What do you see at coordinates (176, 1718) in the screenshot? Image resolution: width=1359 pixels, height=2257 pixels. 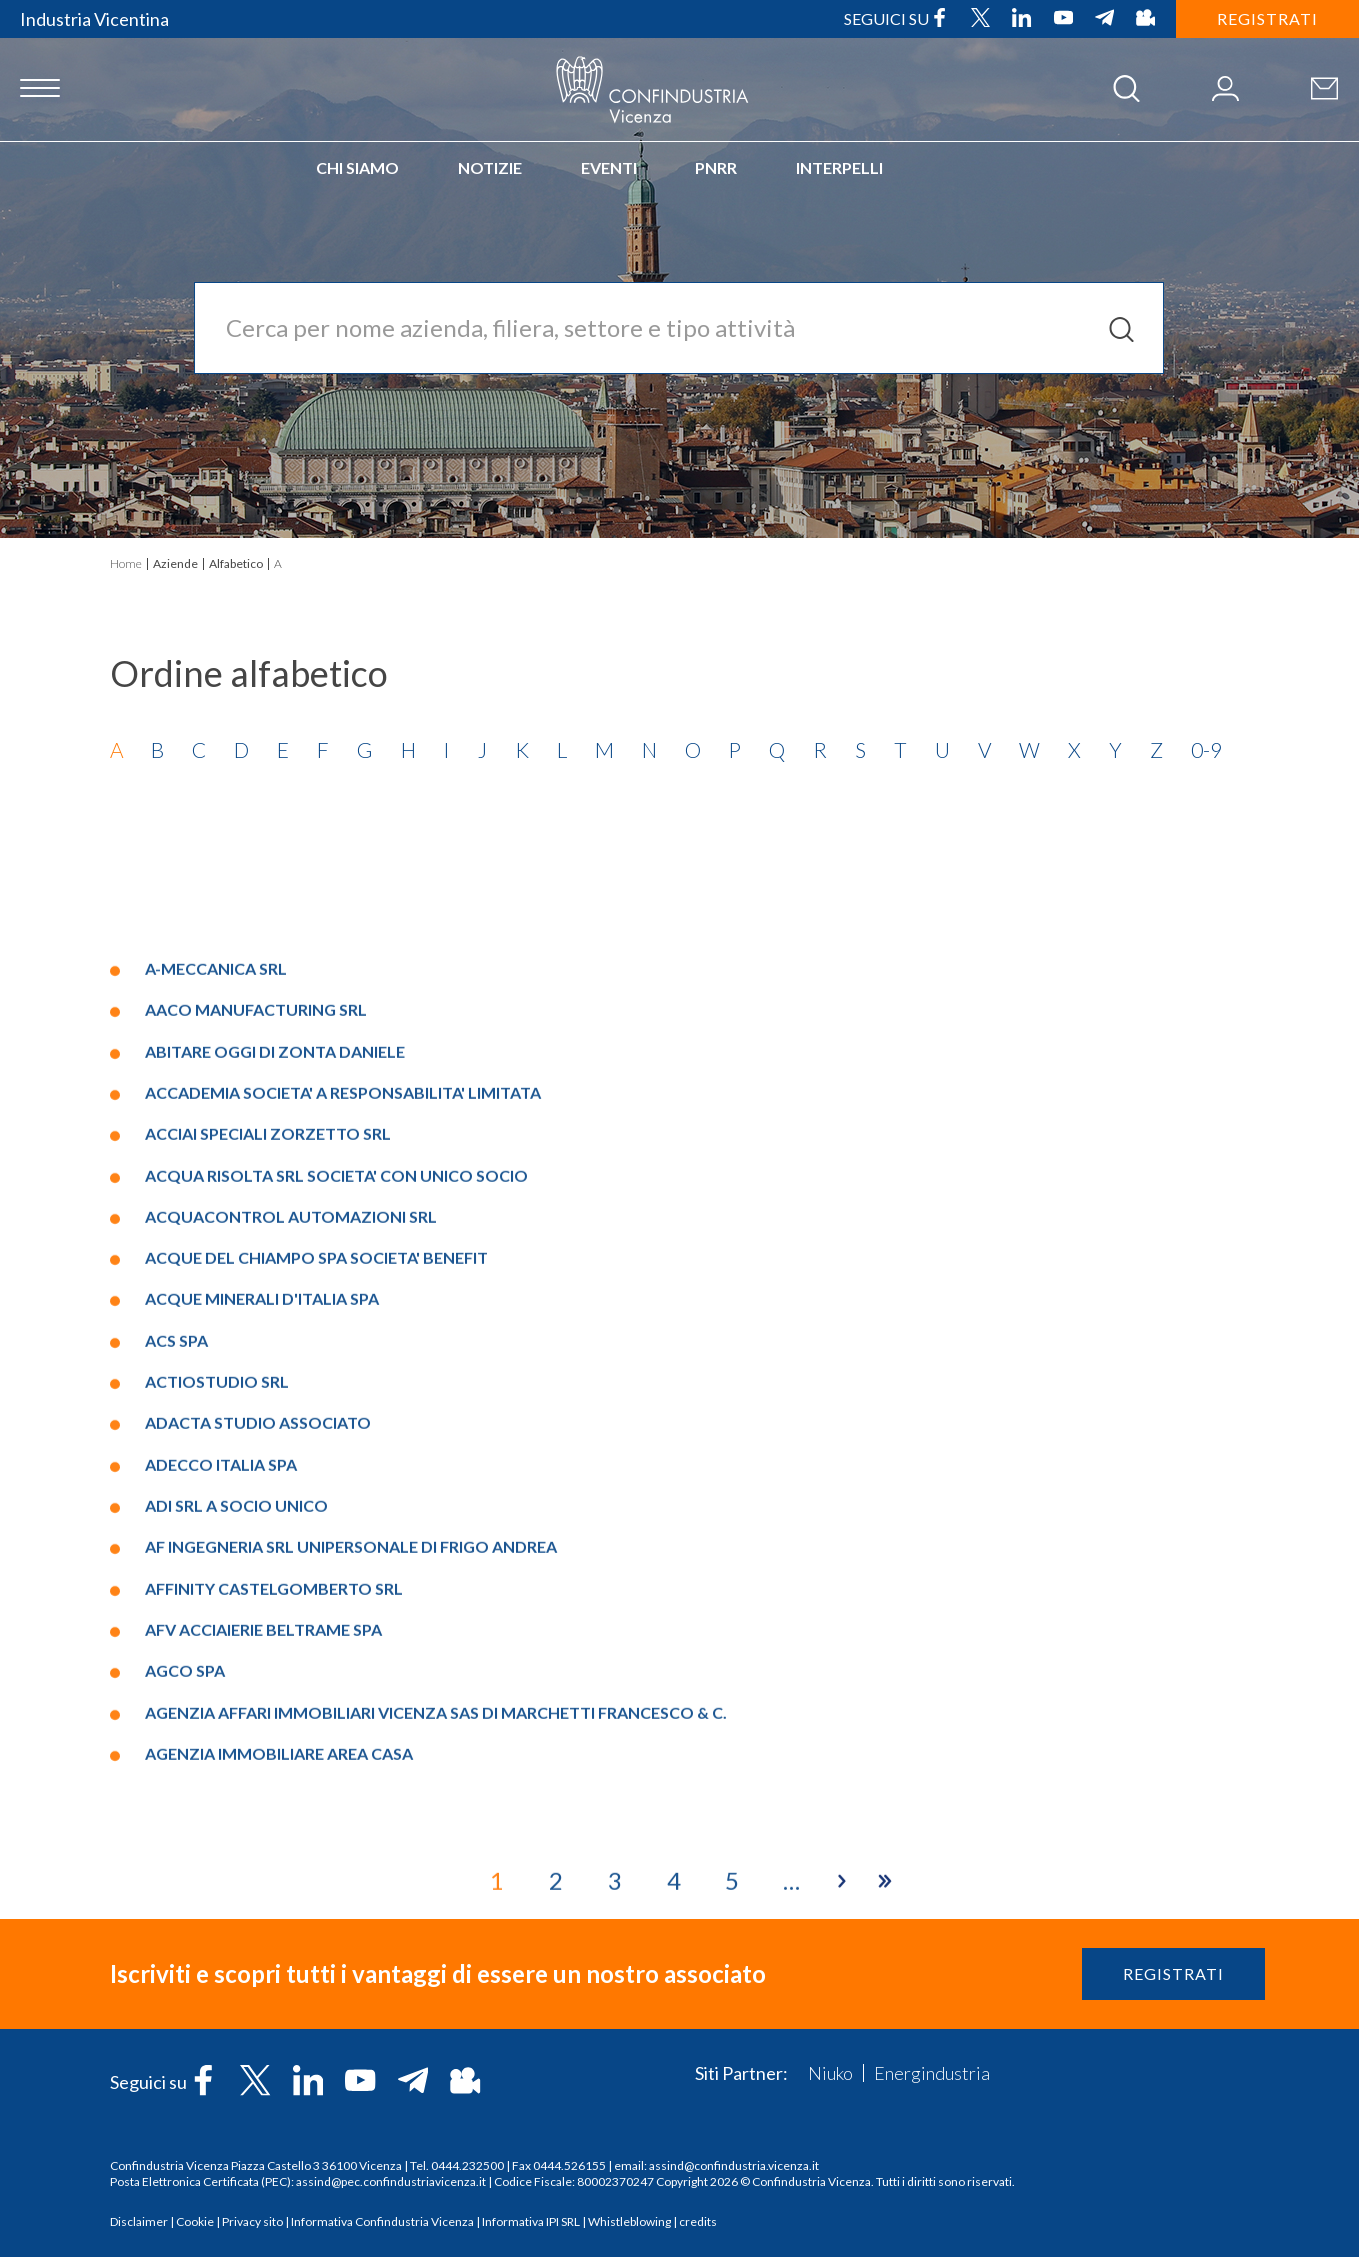 I see `ACS SPA` at bounding box center [176, 1718].